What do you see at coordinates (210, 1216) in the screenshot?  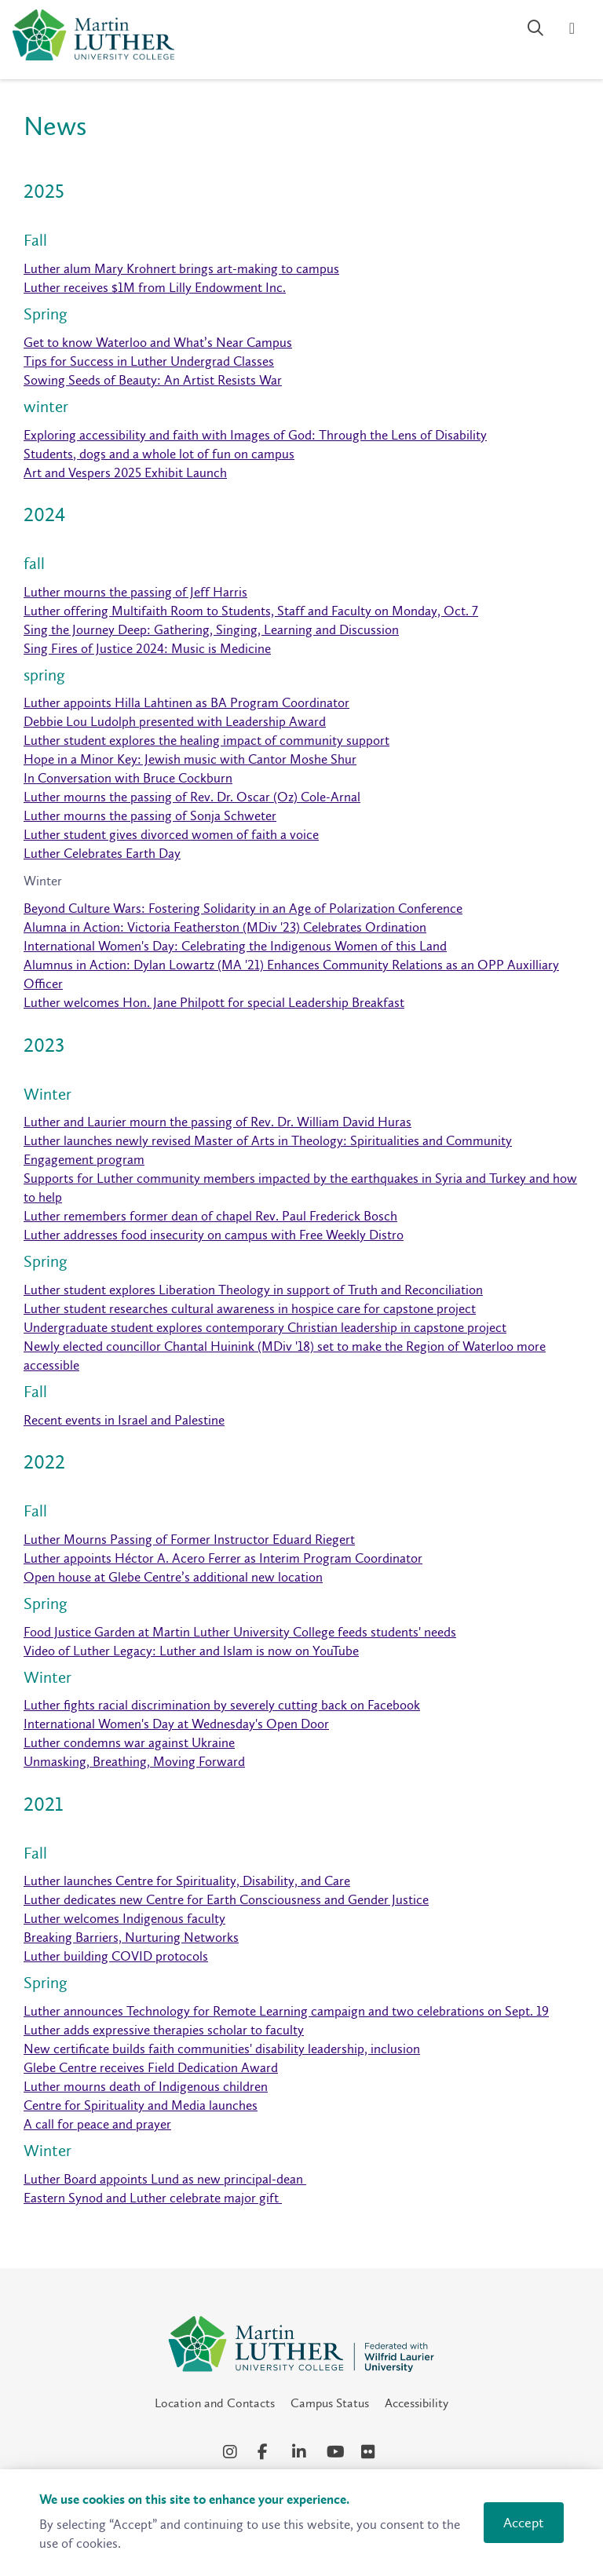 I see `Luther remembers former dean of chapel Rev. Paul Frederick Bosch` at bounding box center [210, 1216].